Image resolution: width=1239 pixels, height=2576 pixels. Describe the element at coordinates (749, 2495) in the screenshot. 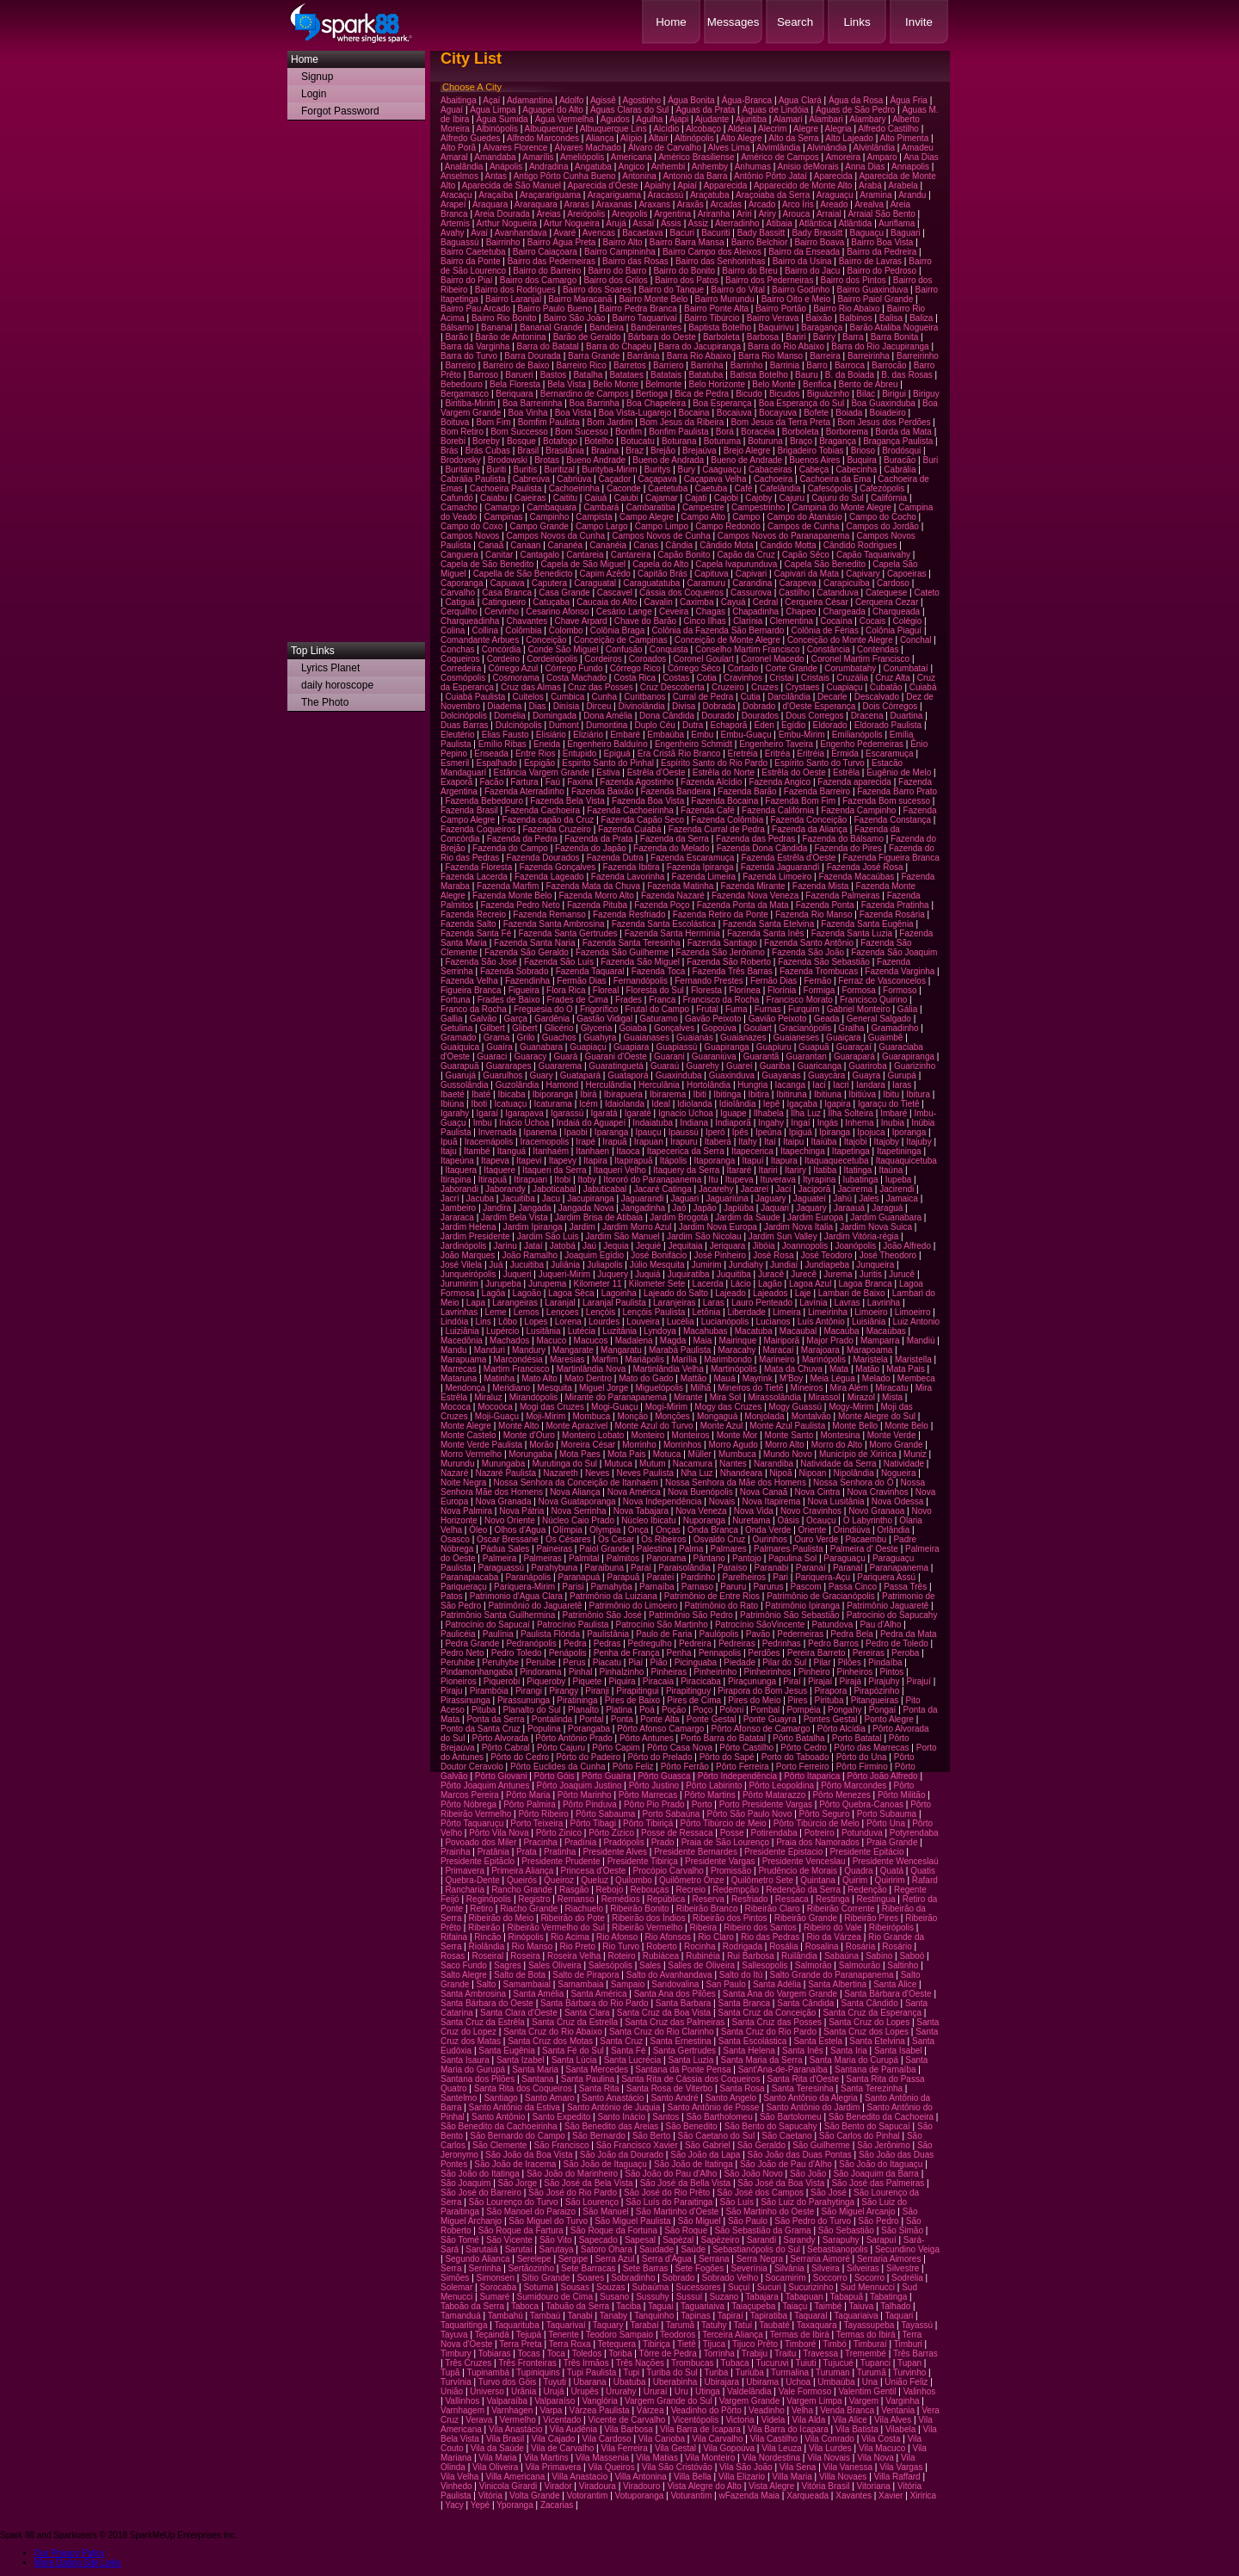

I see `wFazenda Maia` at that location.